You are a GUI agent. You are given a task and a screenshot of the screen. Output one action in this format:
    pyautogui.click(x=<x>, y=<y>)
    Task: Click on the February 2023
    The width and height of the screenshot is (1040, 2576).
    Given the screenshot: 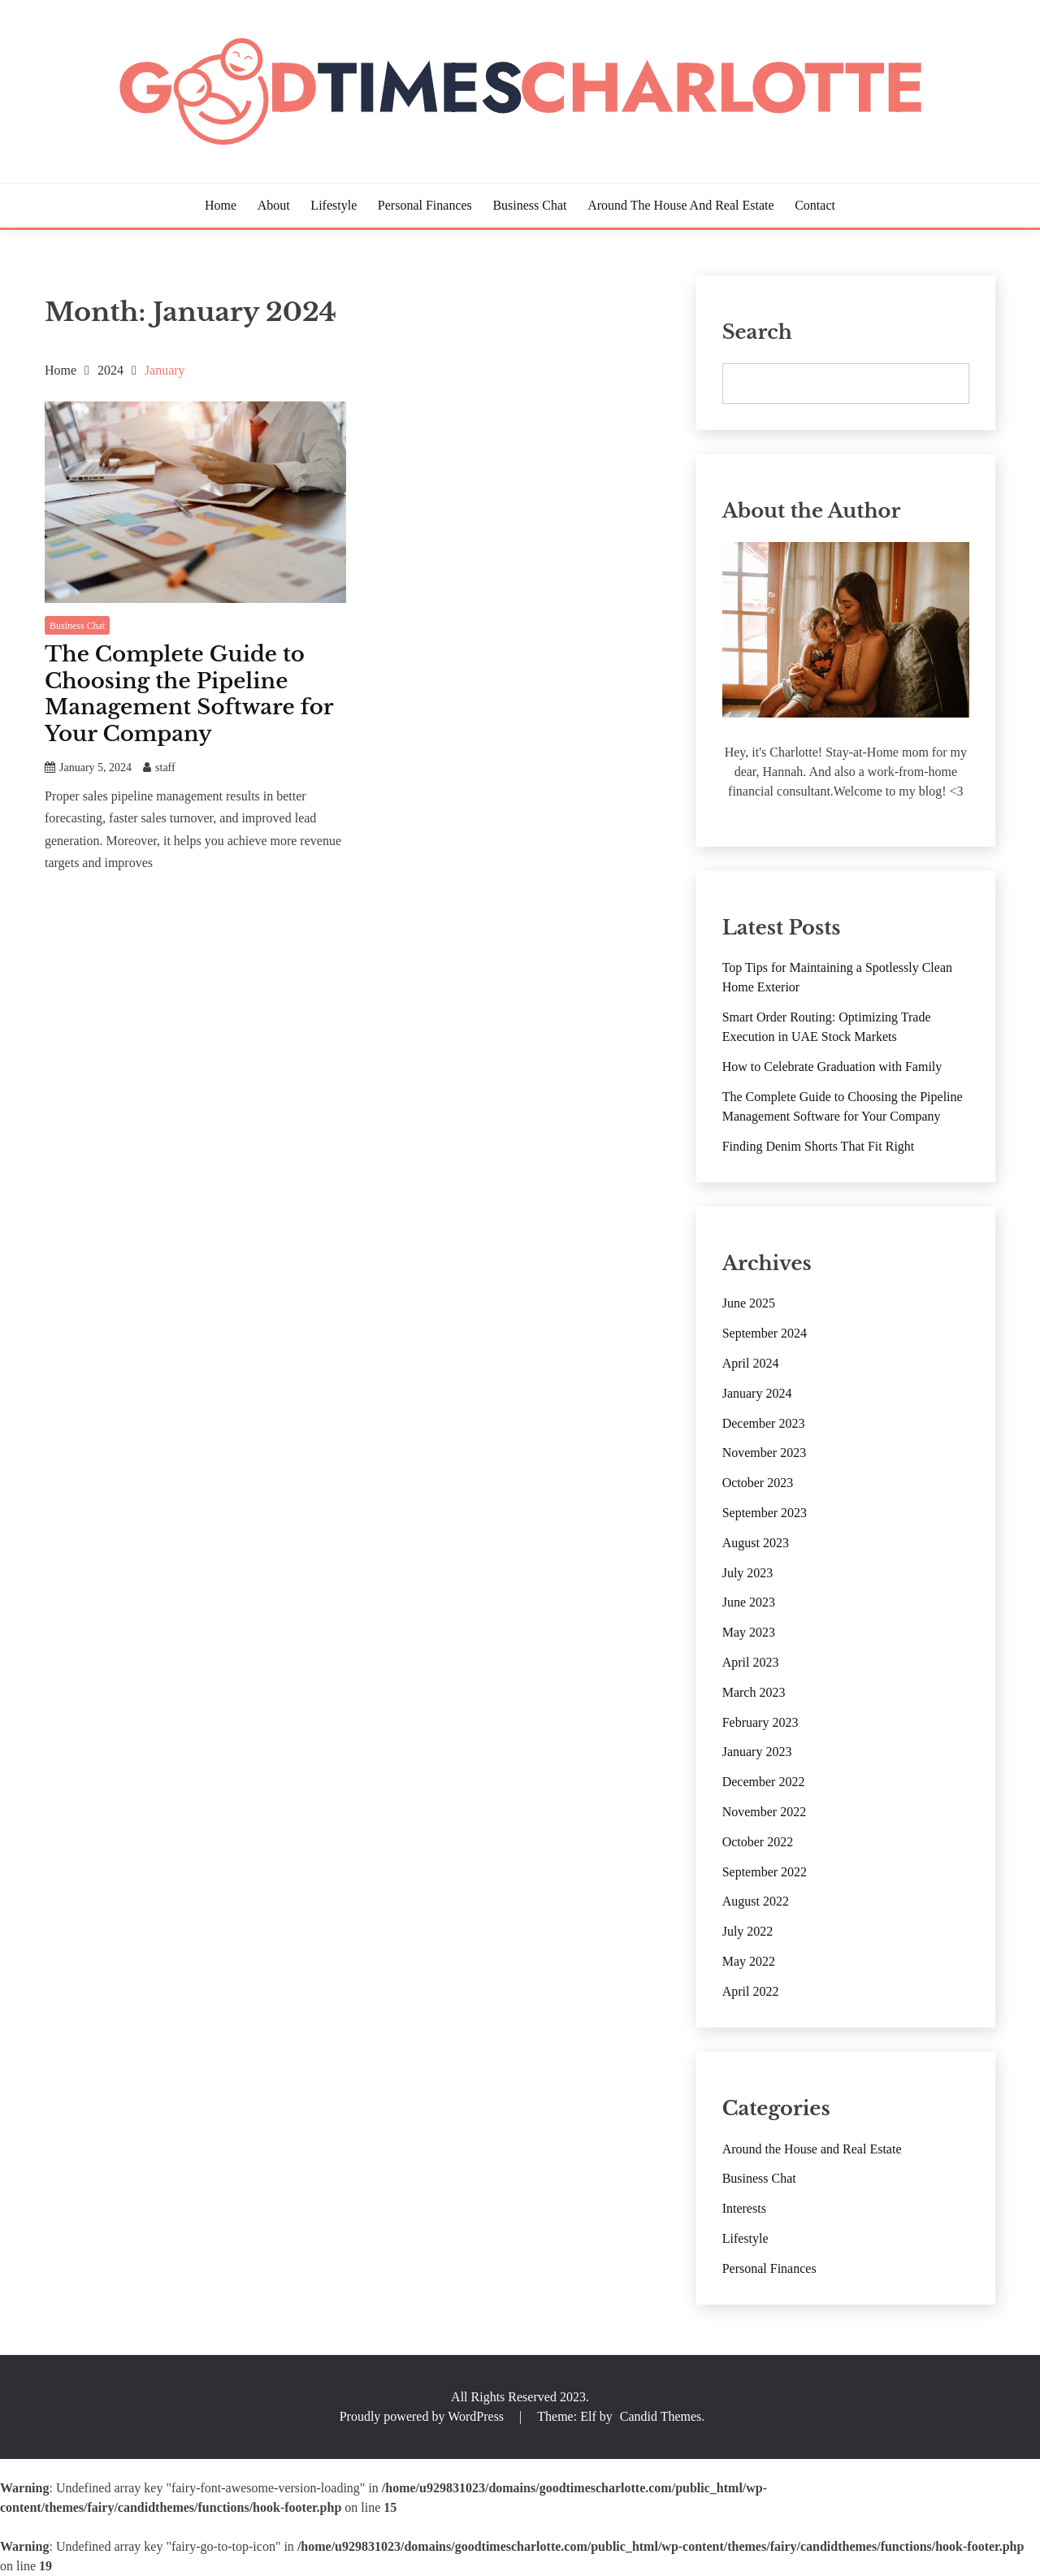 What is the action you would take?
    pyautogui.click(x=760, y=1722)
    